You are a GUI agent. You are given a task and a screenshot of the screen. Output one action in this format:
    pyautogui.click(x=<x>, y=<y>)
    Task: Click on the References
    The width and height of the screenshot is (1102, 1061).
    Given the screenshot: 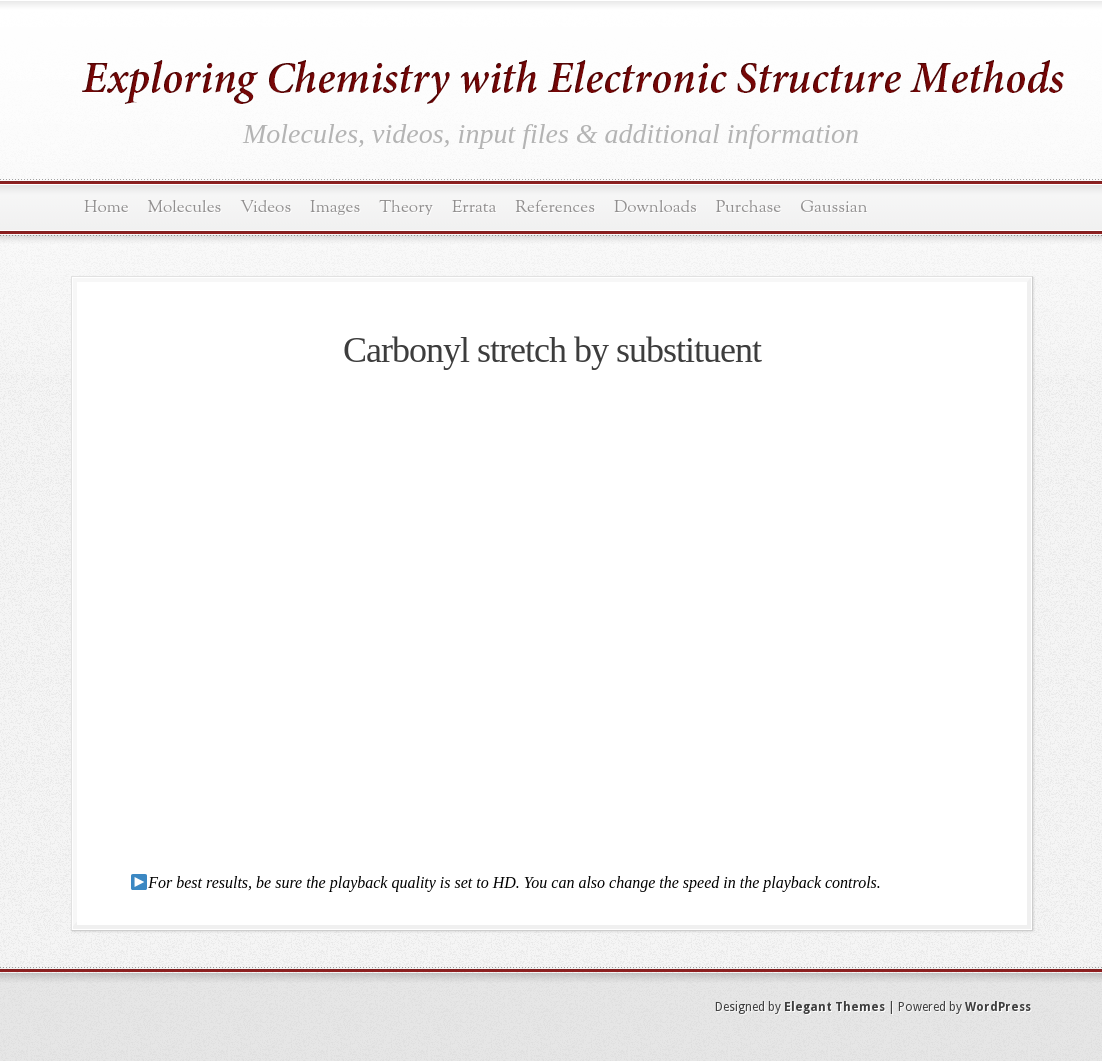 What is the action you would take?
    pyautogui.click(x=555, y=207)
    